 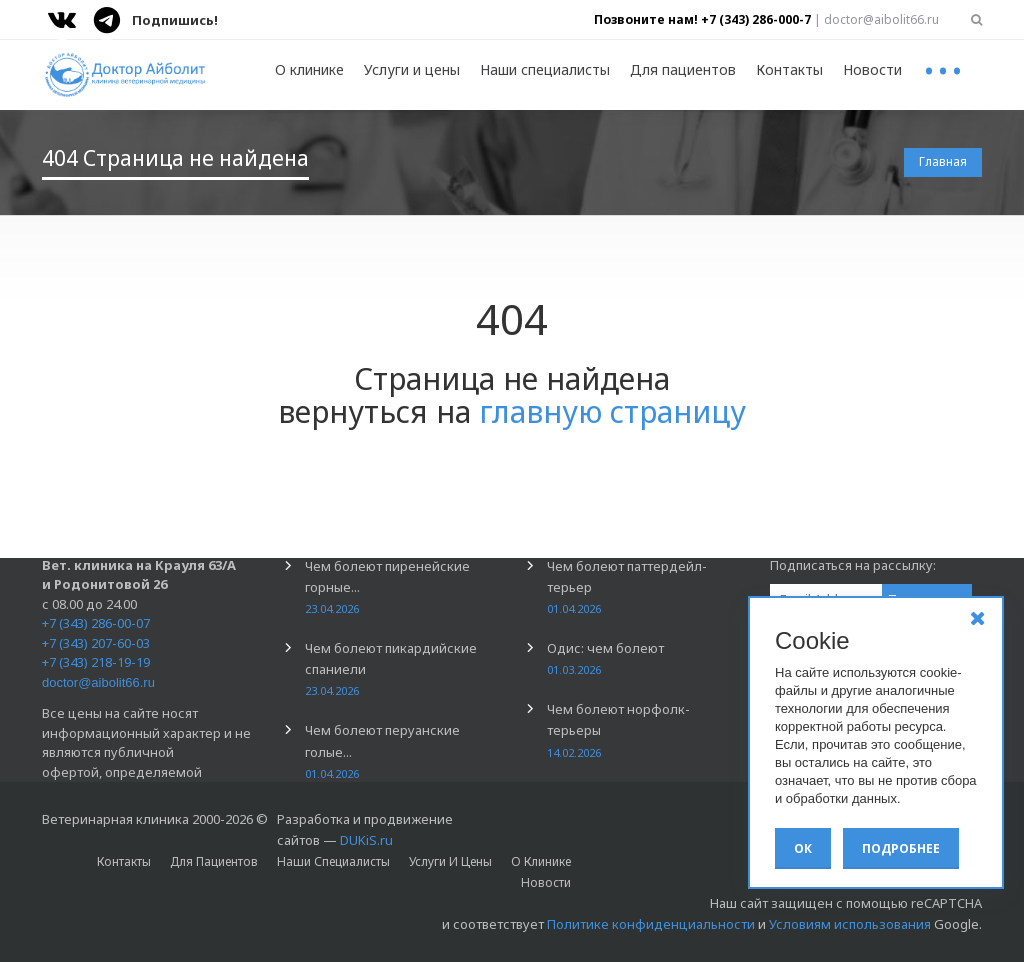 I want to click on Главная, so click(x=943, y=161).